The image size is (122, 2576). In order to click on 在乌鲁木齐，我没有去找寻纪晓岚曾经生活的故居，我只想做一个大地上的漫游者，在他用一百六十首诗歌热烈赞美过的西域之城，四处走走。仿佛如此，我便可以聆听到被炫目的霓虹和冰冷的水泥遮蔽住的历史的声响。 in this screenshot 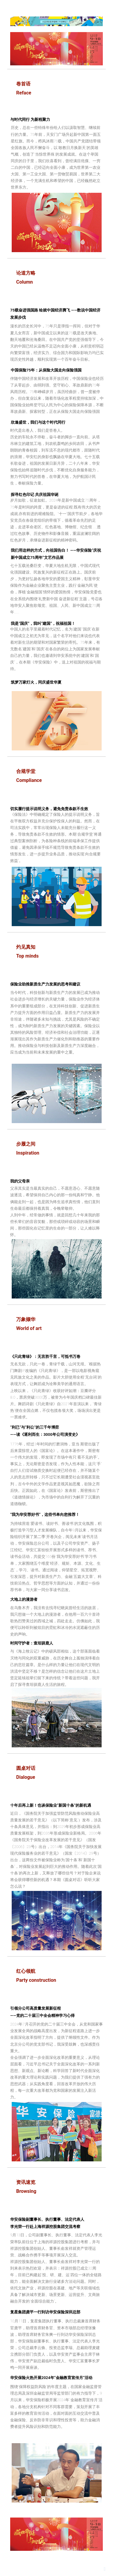, I will do `click(55, 1621)`.